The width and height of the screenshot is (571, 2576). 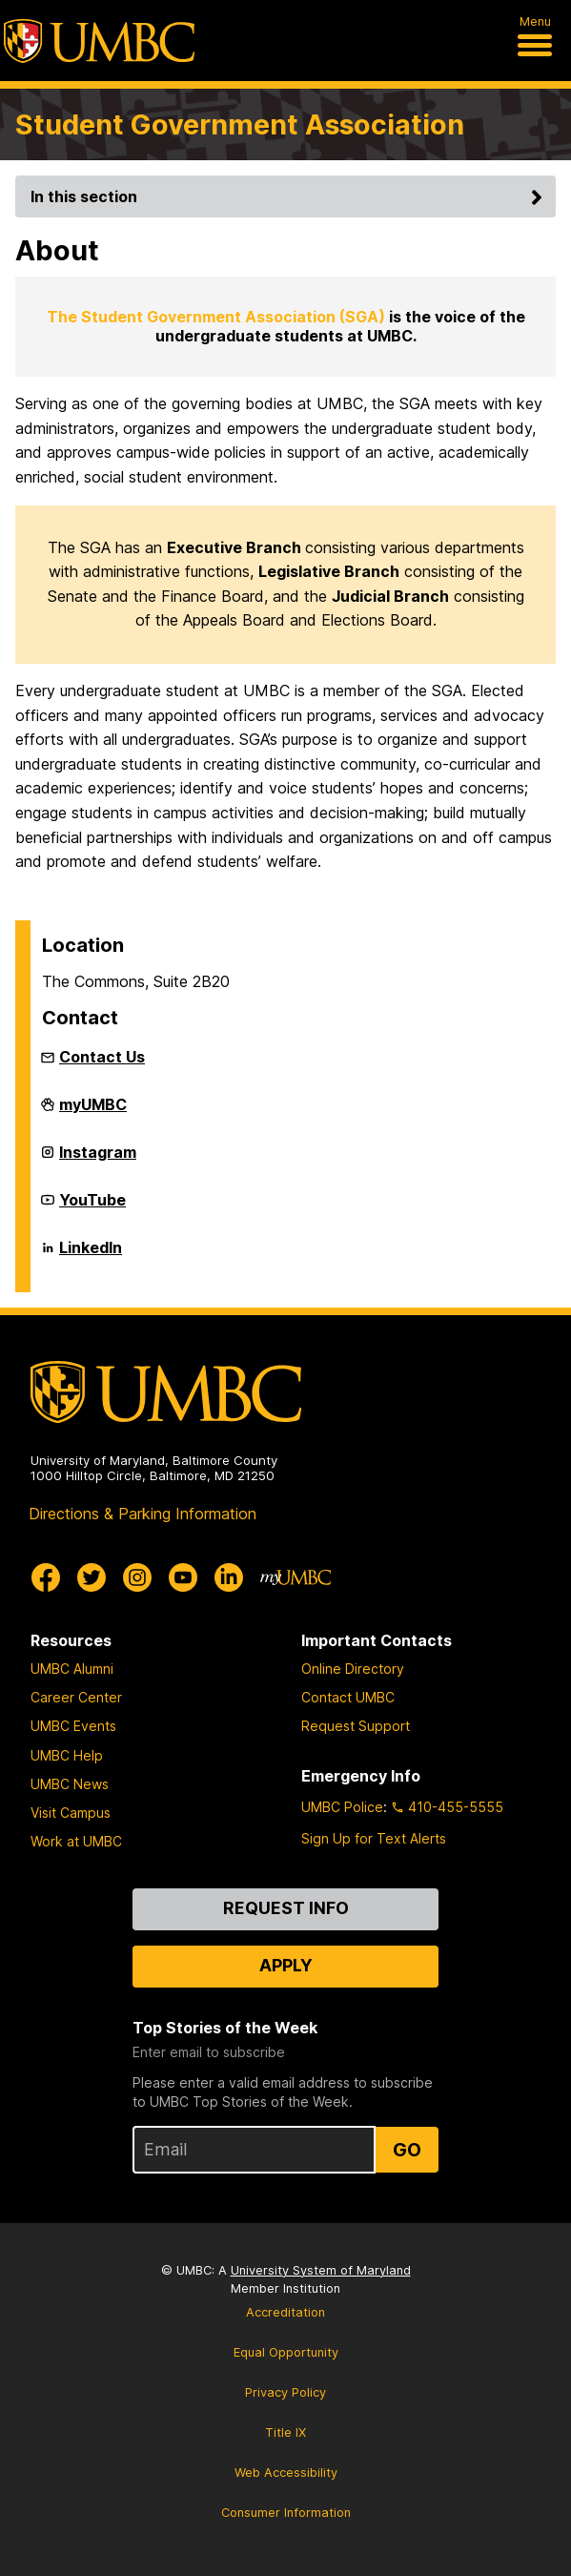 I want to click on Contact UMBC, so click(x=348, y=1697).